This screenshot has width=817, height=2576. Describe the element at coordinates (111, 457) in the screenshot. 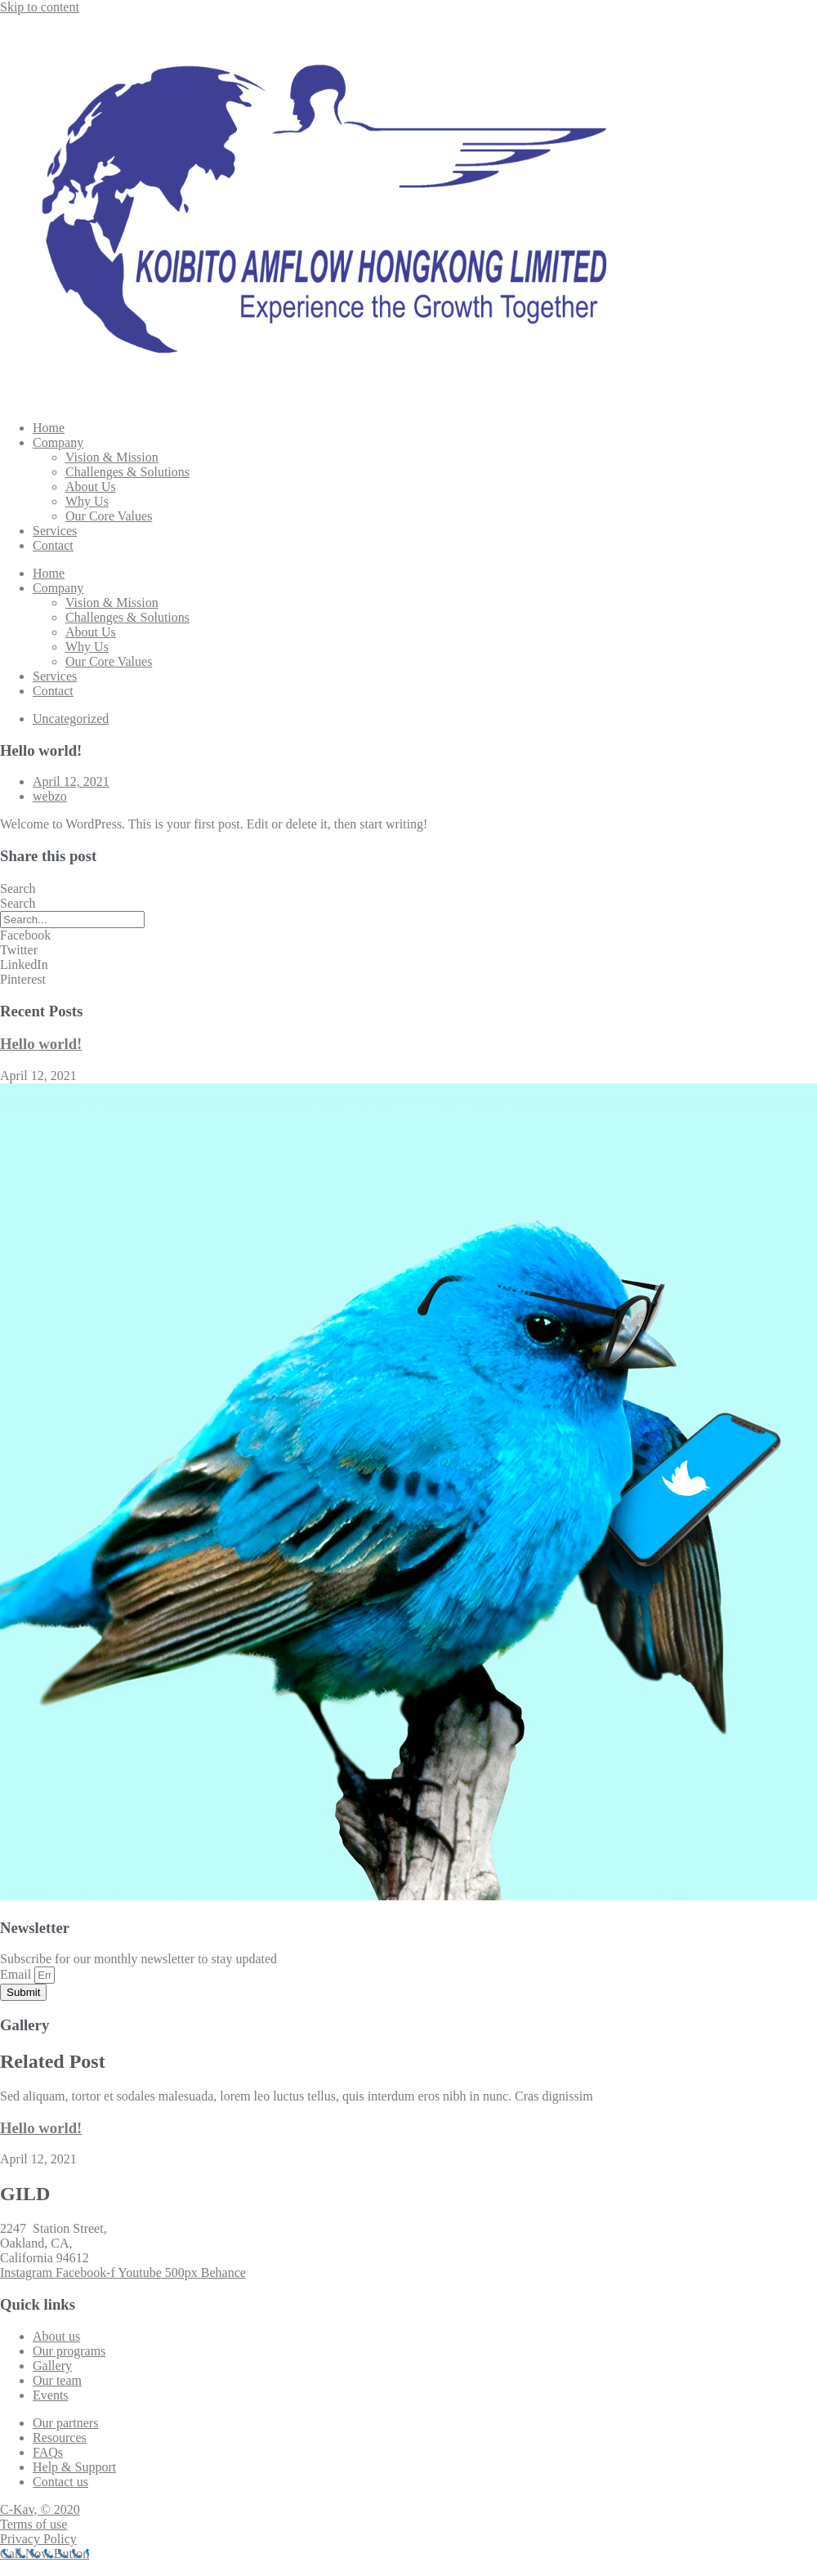

I see `Vision & Mission` at that location.